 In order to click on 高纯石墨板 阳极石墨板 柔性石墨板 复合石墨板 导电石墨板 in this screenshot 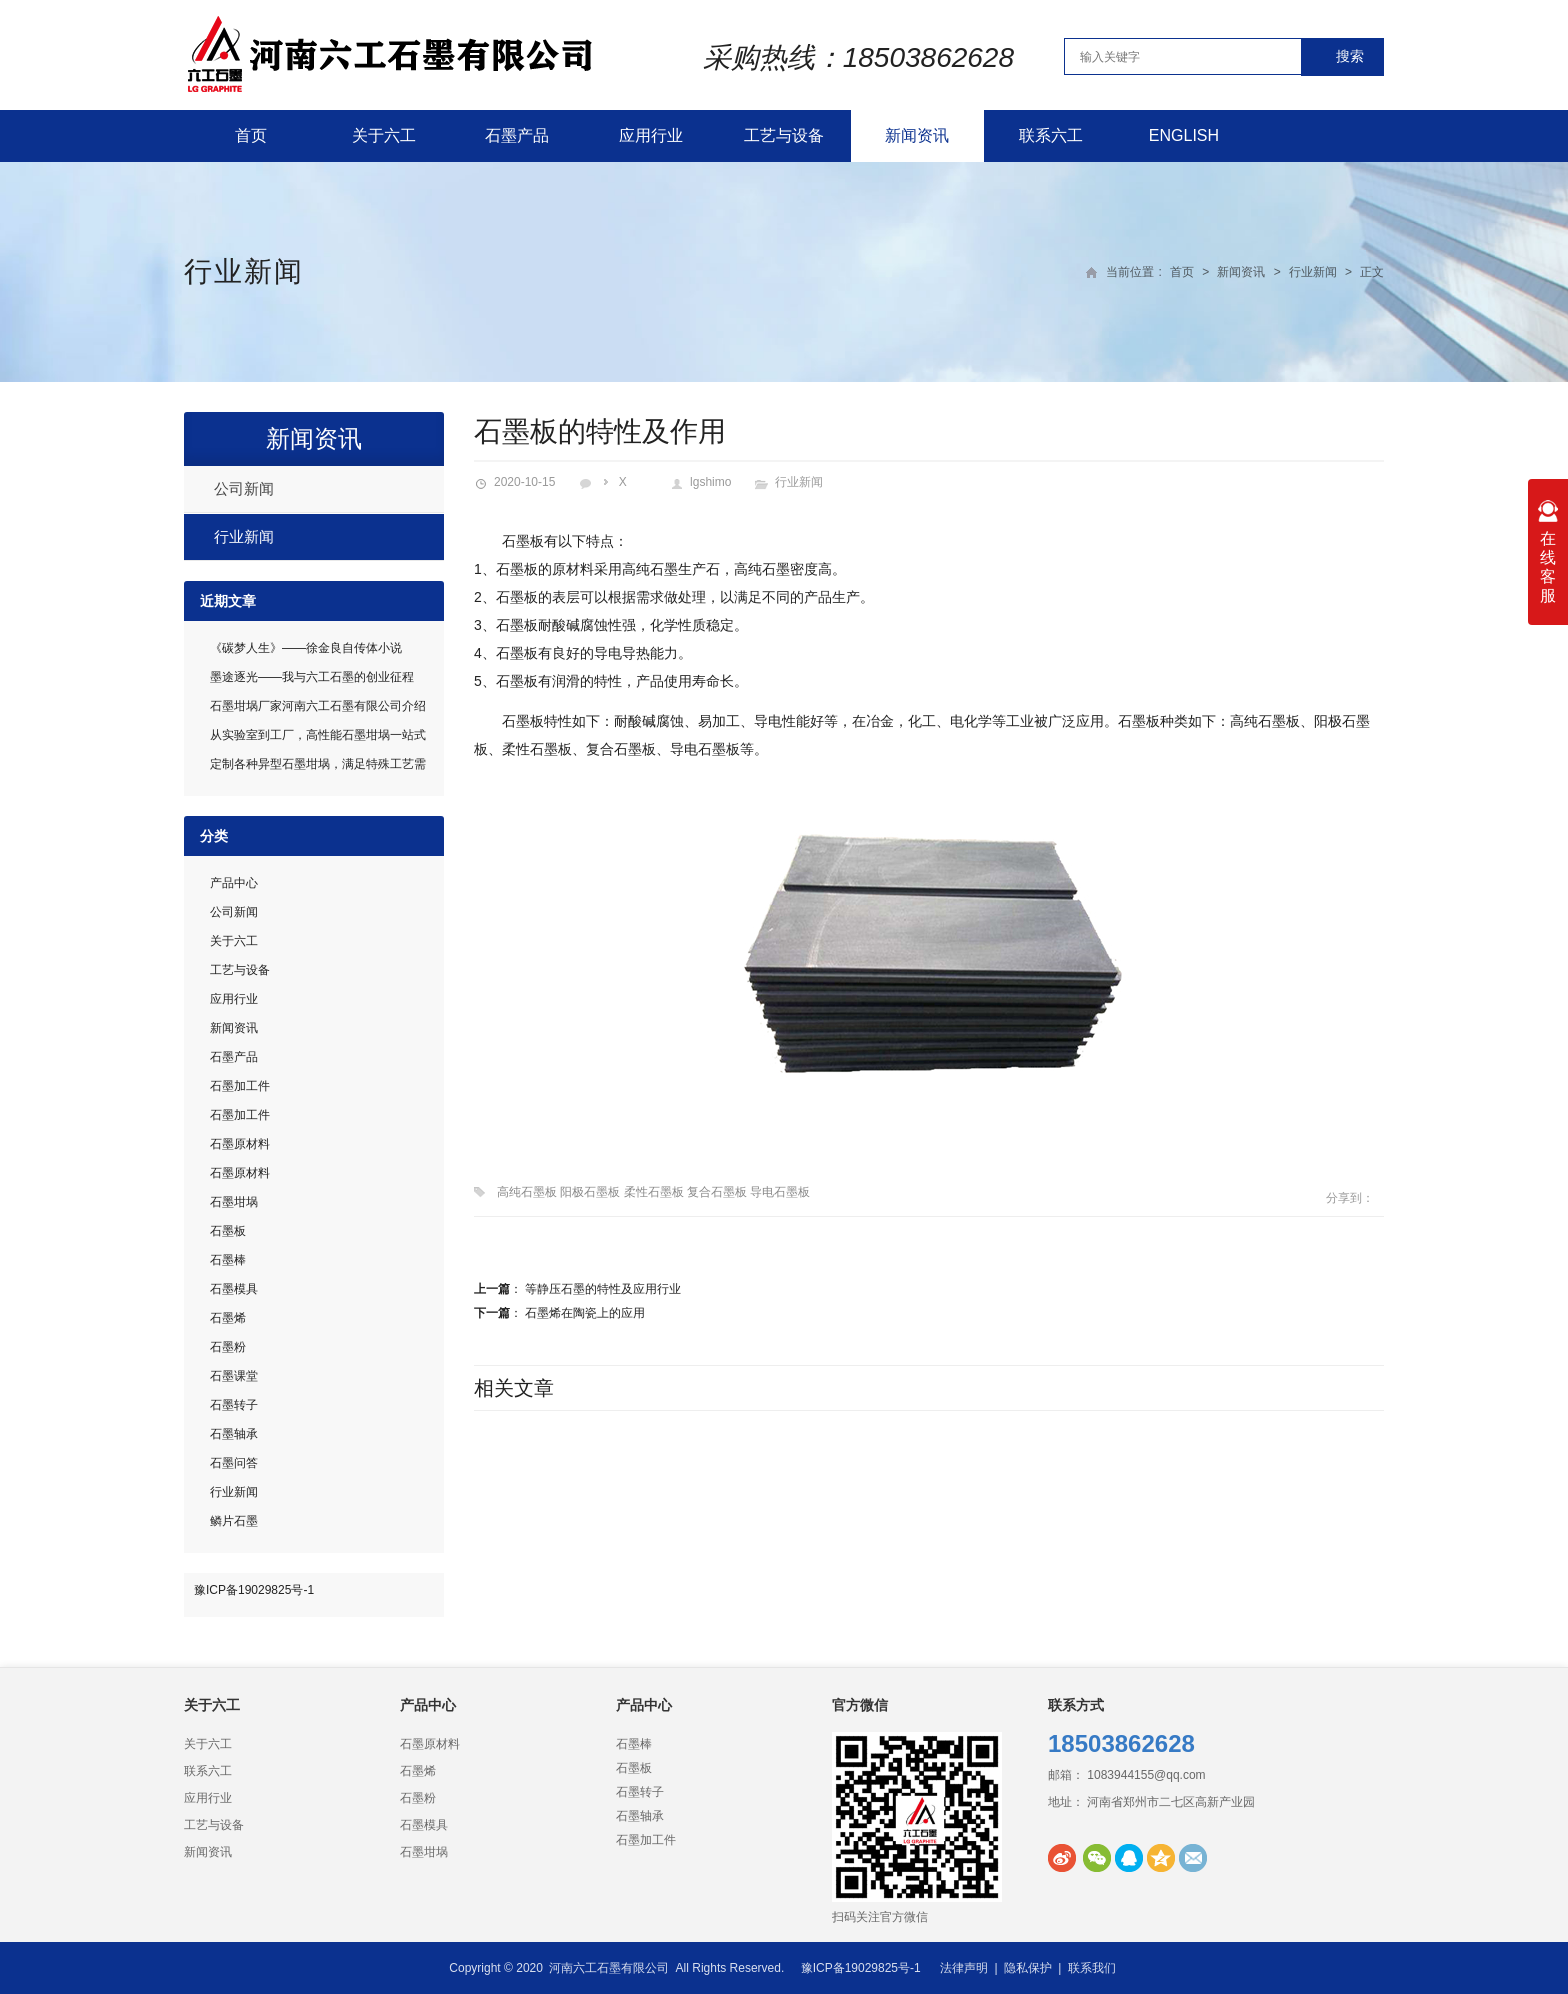, I will do `click(653, 1192)`.